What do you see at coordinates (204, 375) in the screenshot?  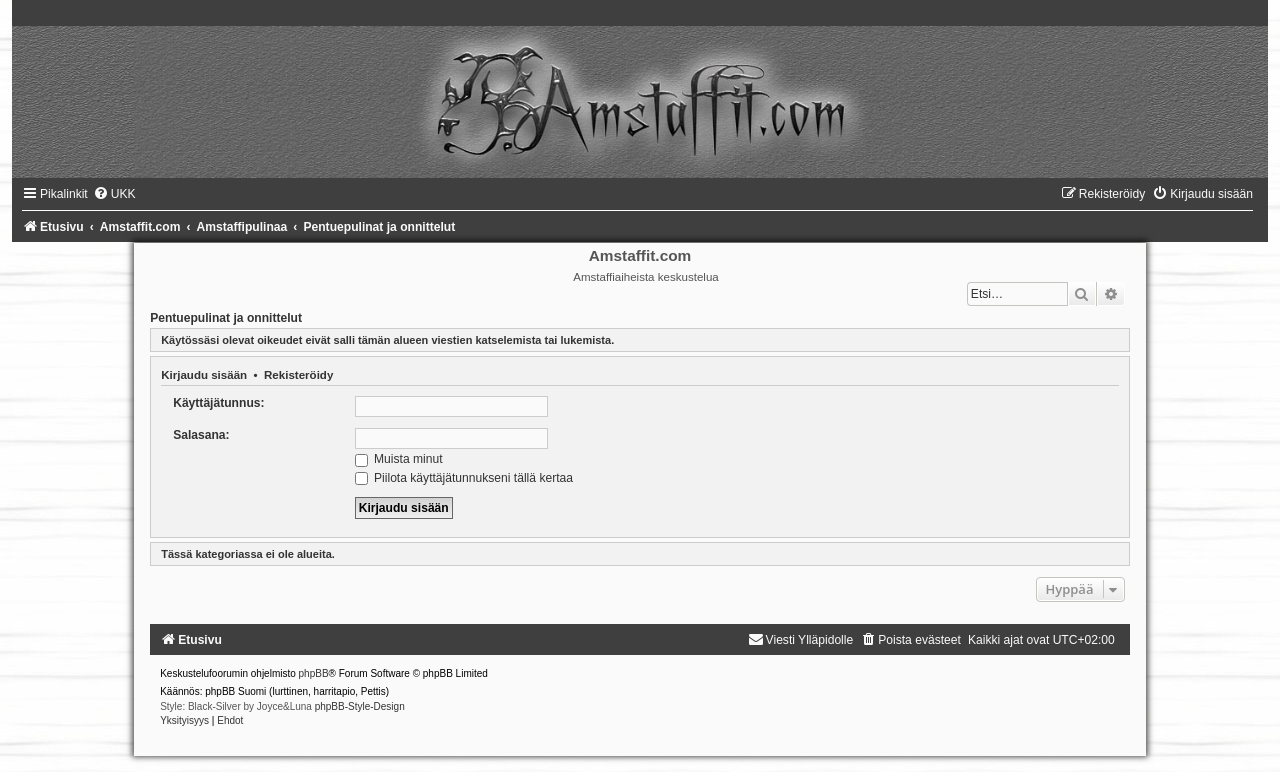 I see `Kirjaudu sisään` at bounding box center [204, 375].